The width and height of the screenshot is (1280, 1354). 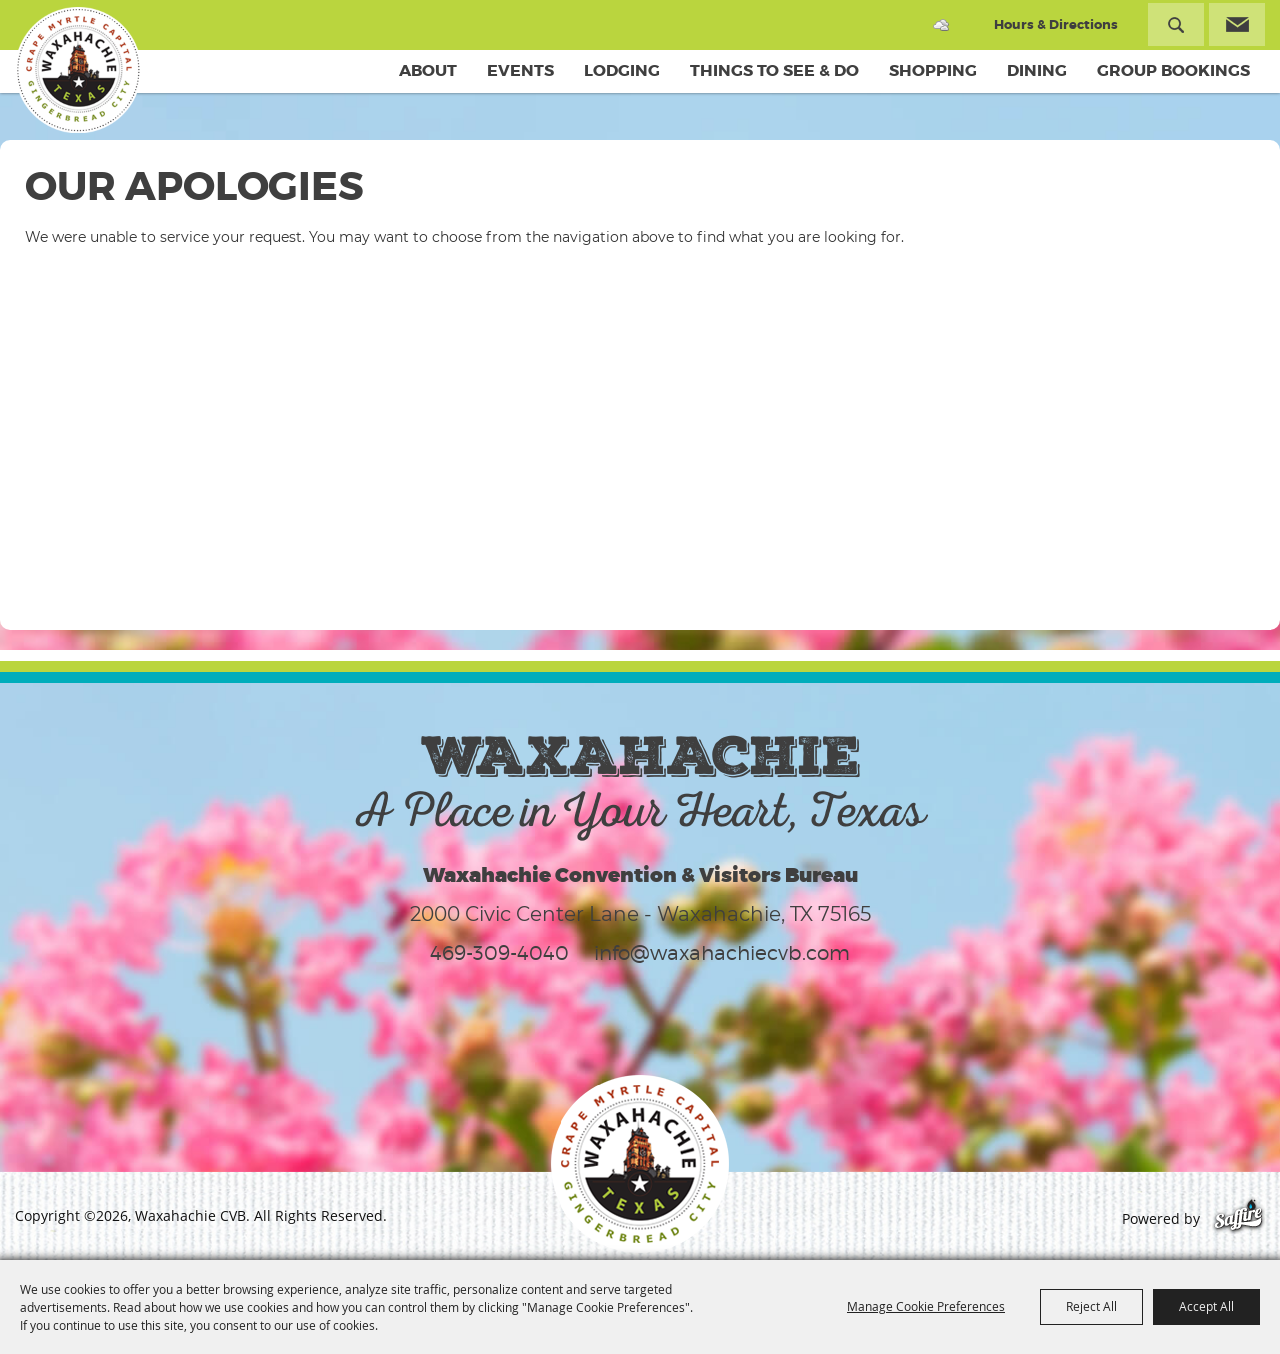 I want to click on Group Bookings, so click(x=1173, y=70).